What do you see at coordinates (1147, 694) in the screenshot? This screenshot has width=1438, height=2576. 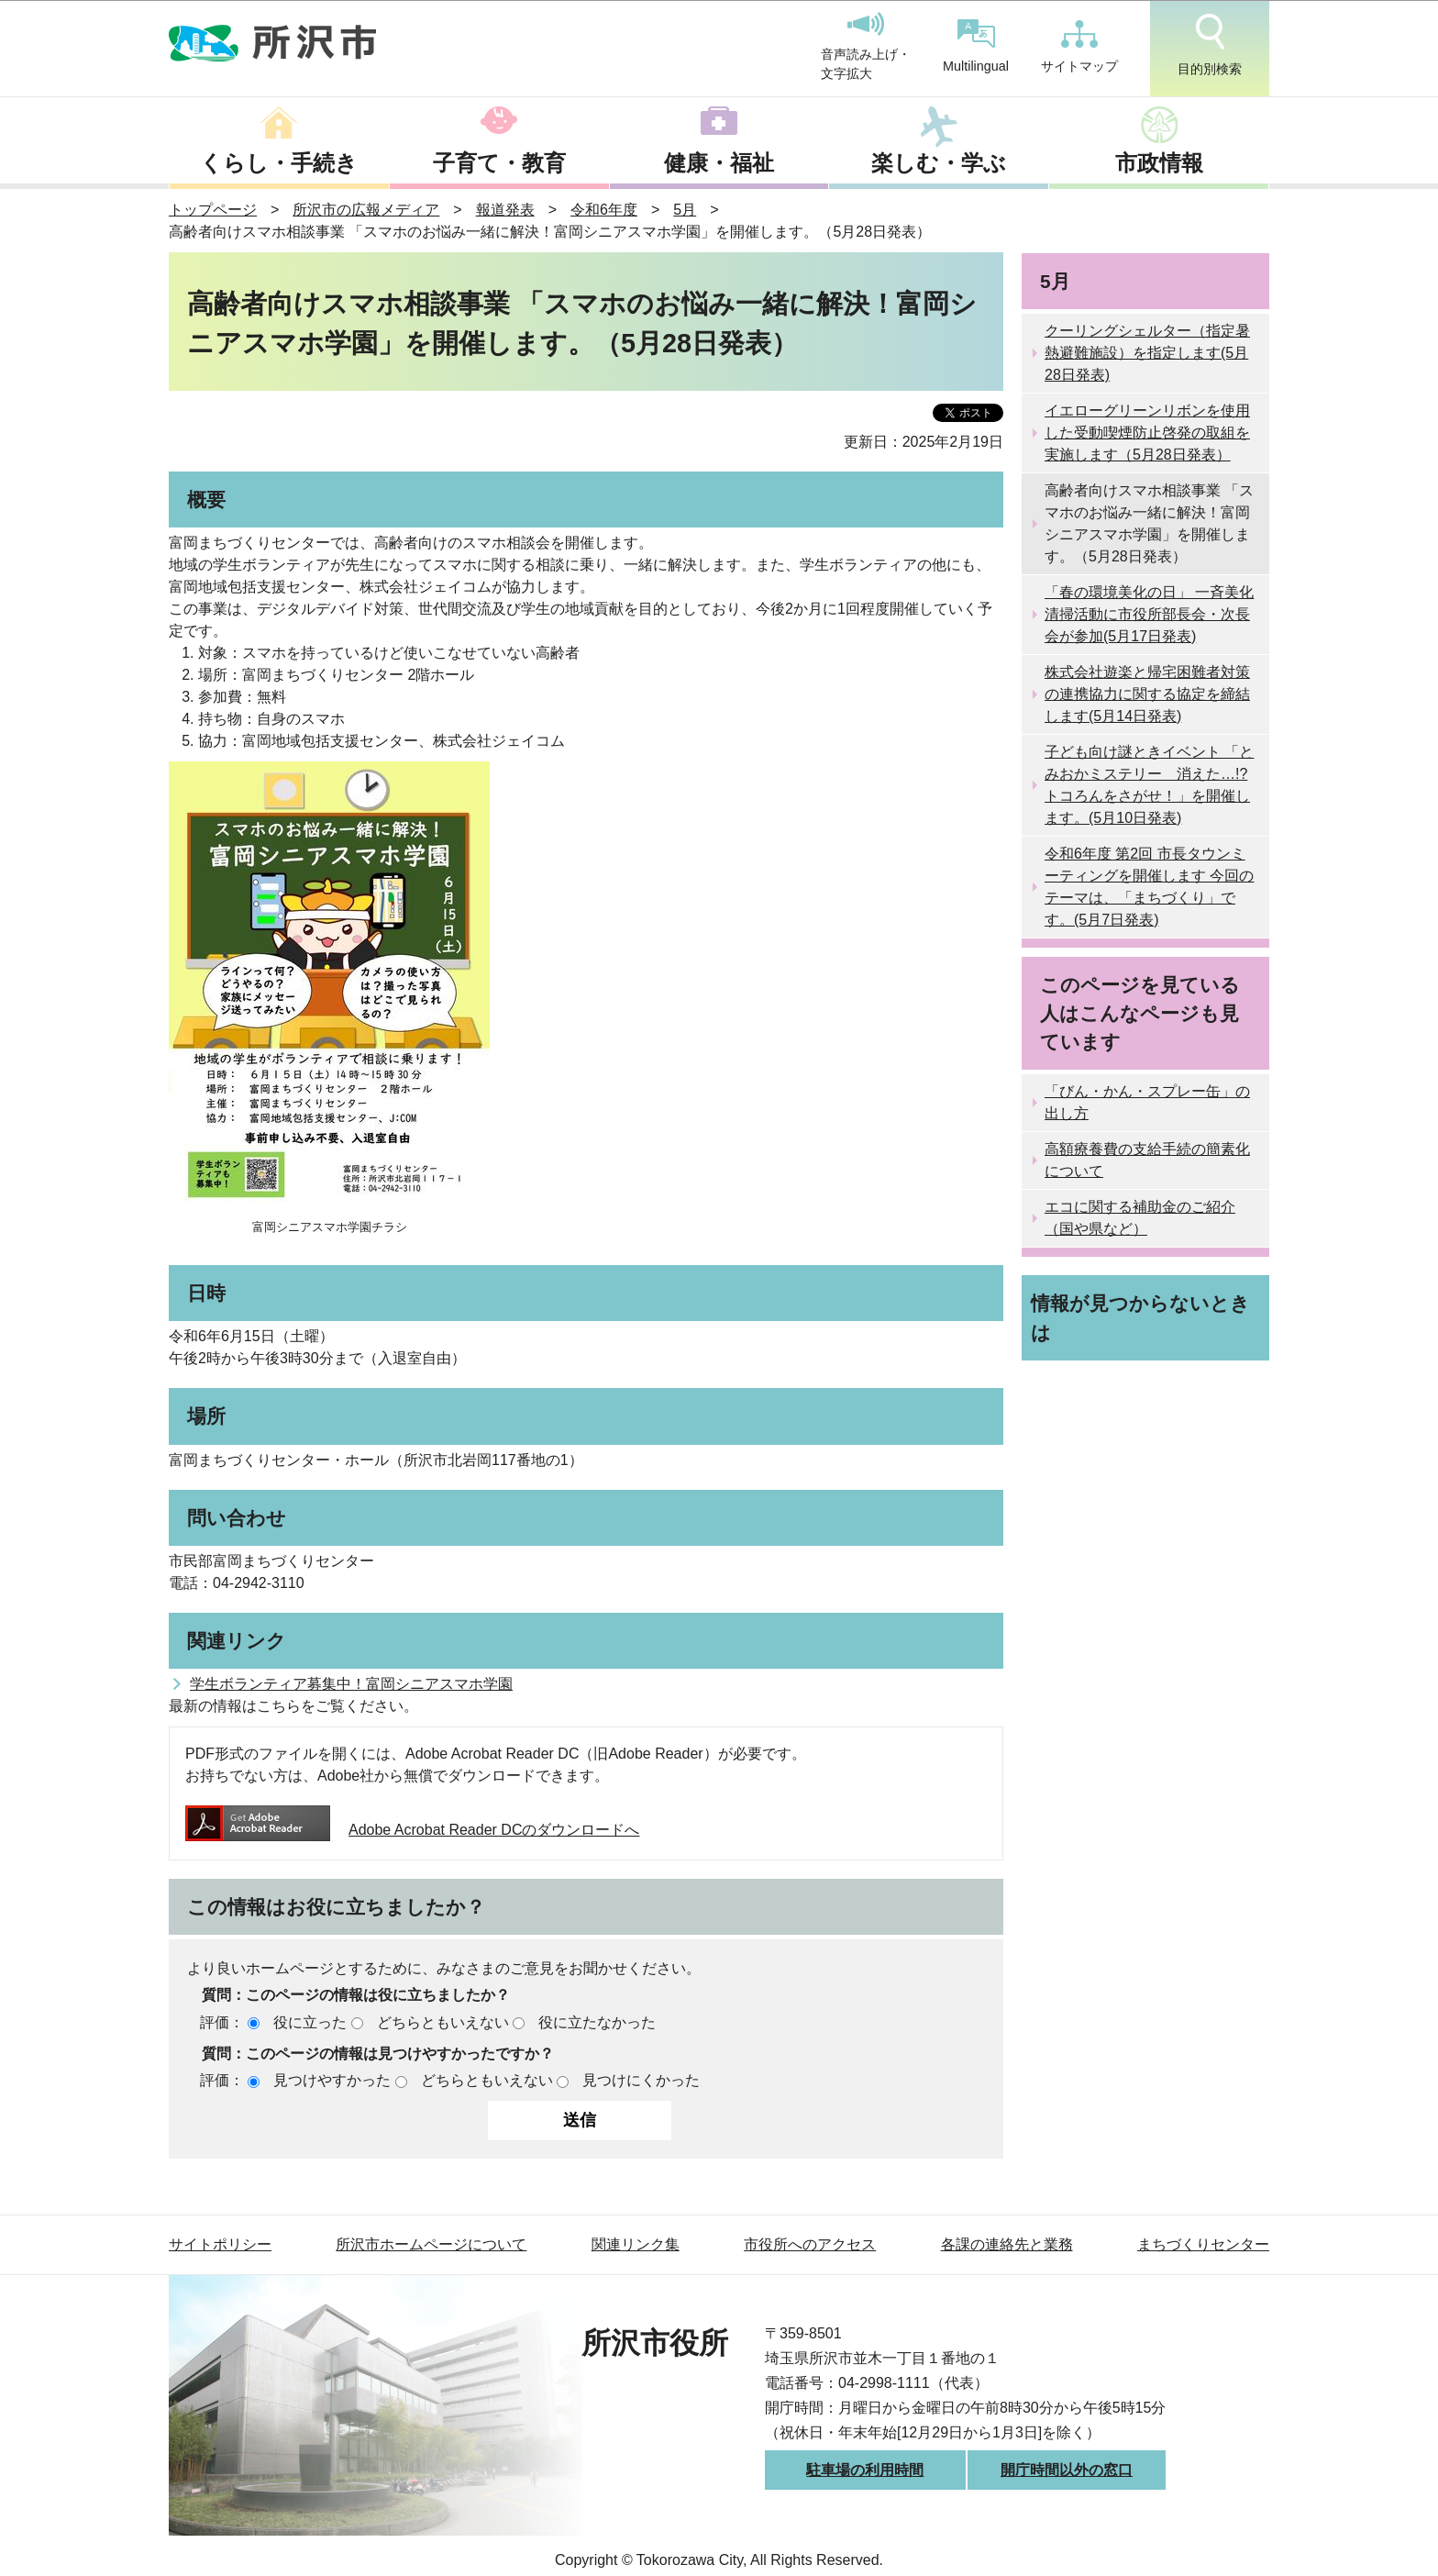 I see `株式会社遊楽と帰宅困難者対策の連携協力に関する協定を締結します(5月14日発表)` at bounding box center [1147, 694].